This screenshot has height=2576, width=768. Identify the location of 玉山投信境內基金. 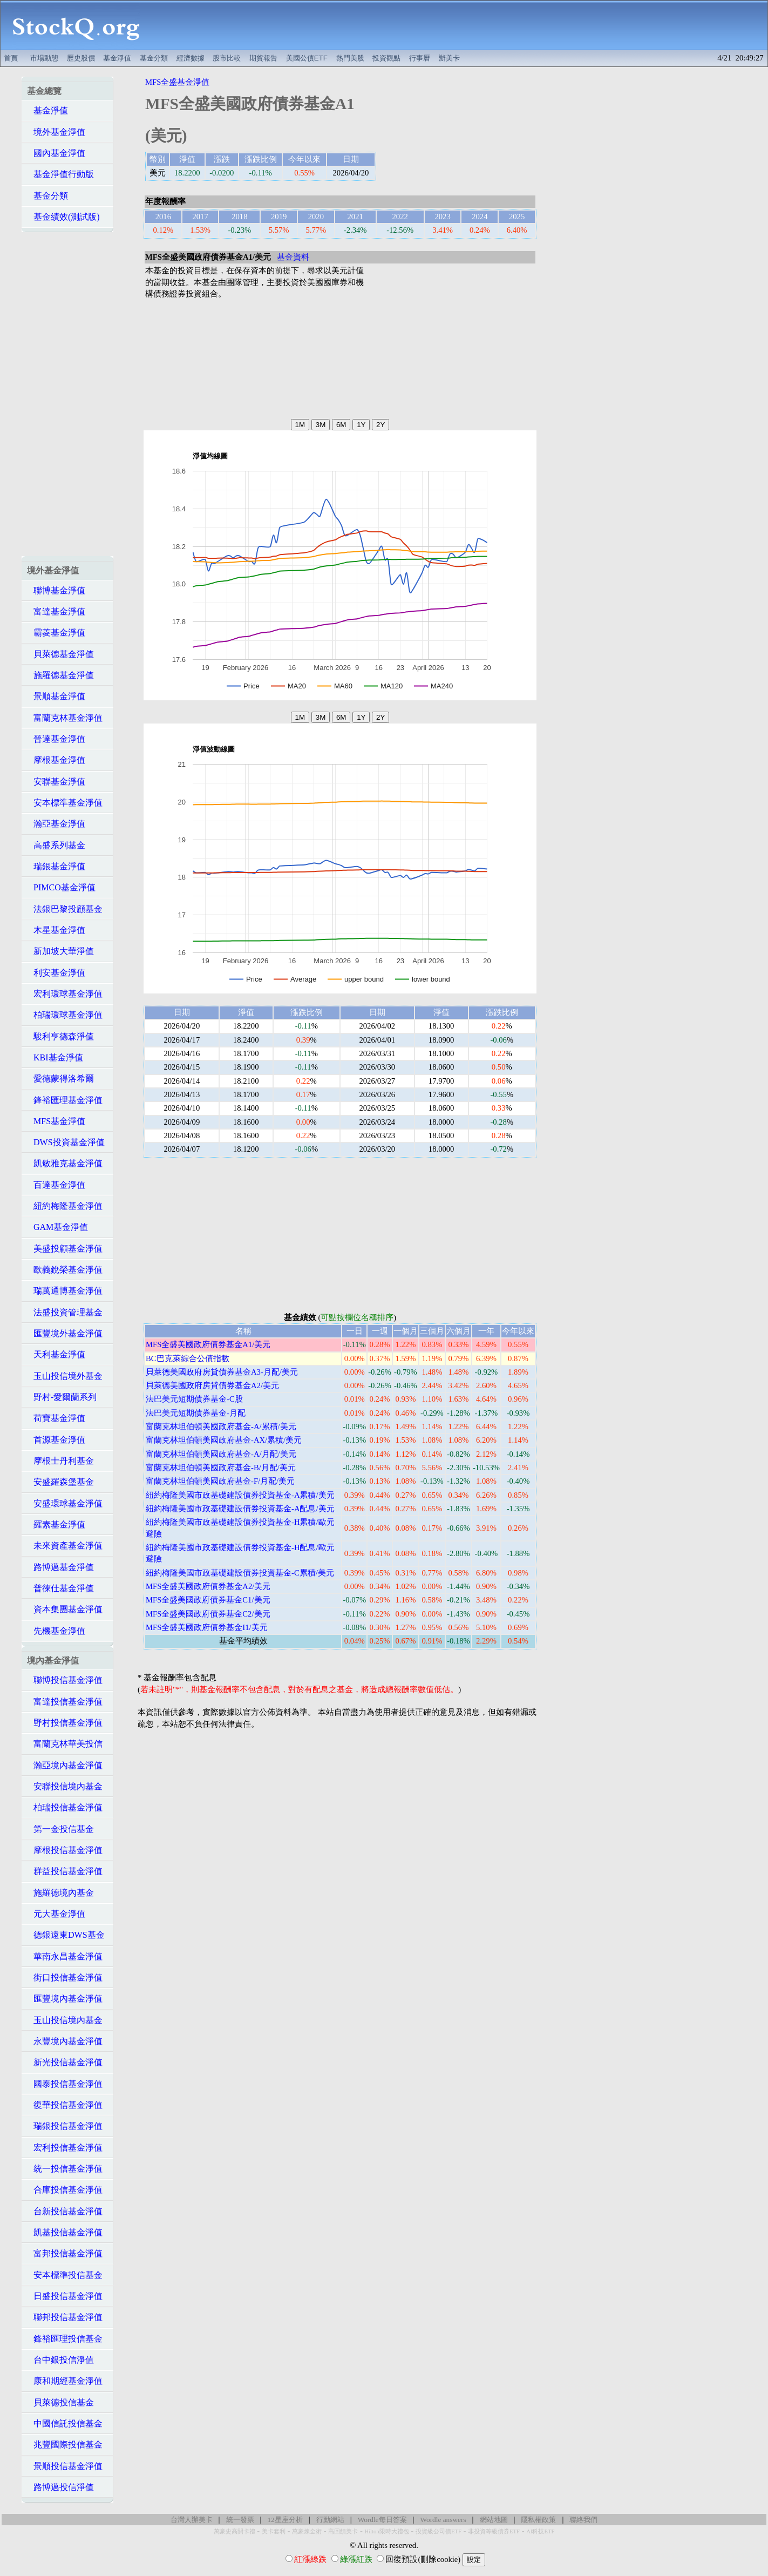
(65, 2020).